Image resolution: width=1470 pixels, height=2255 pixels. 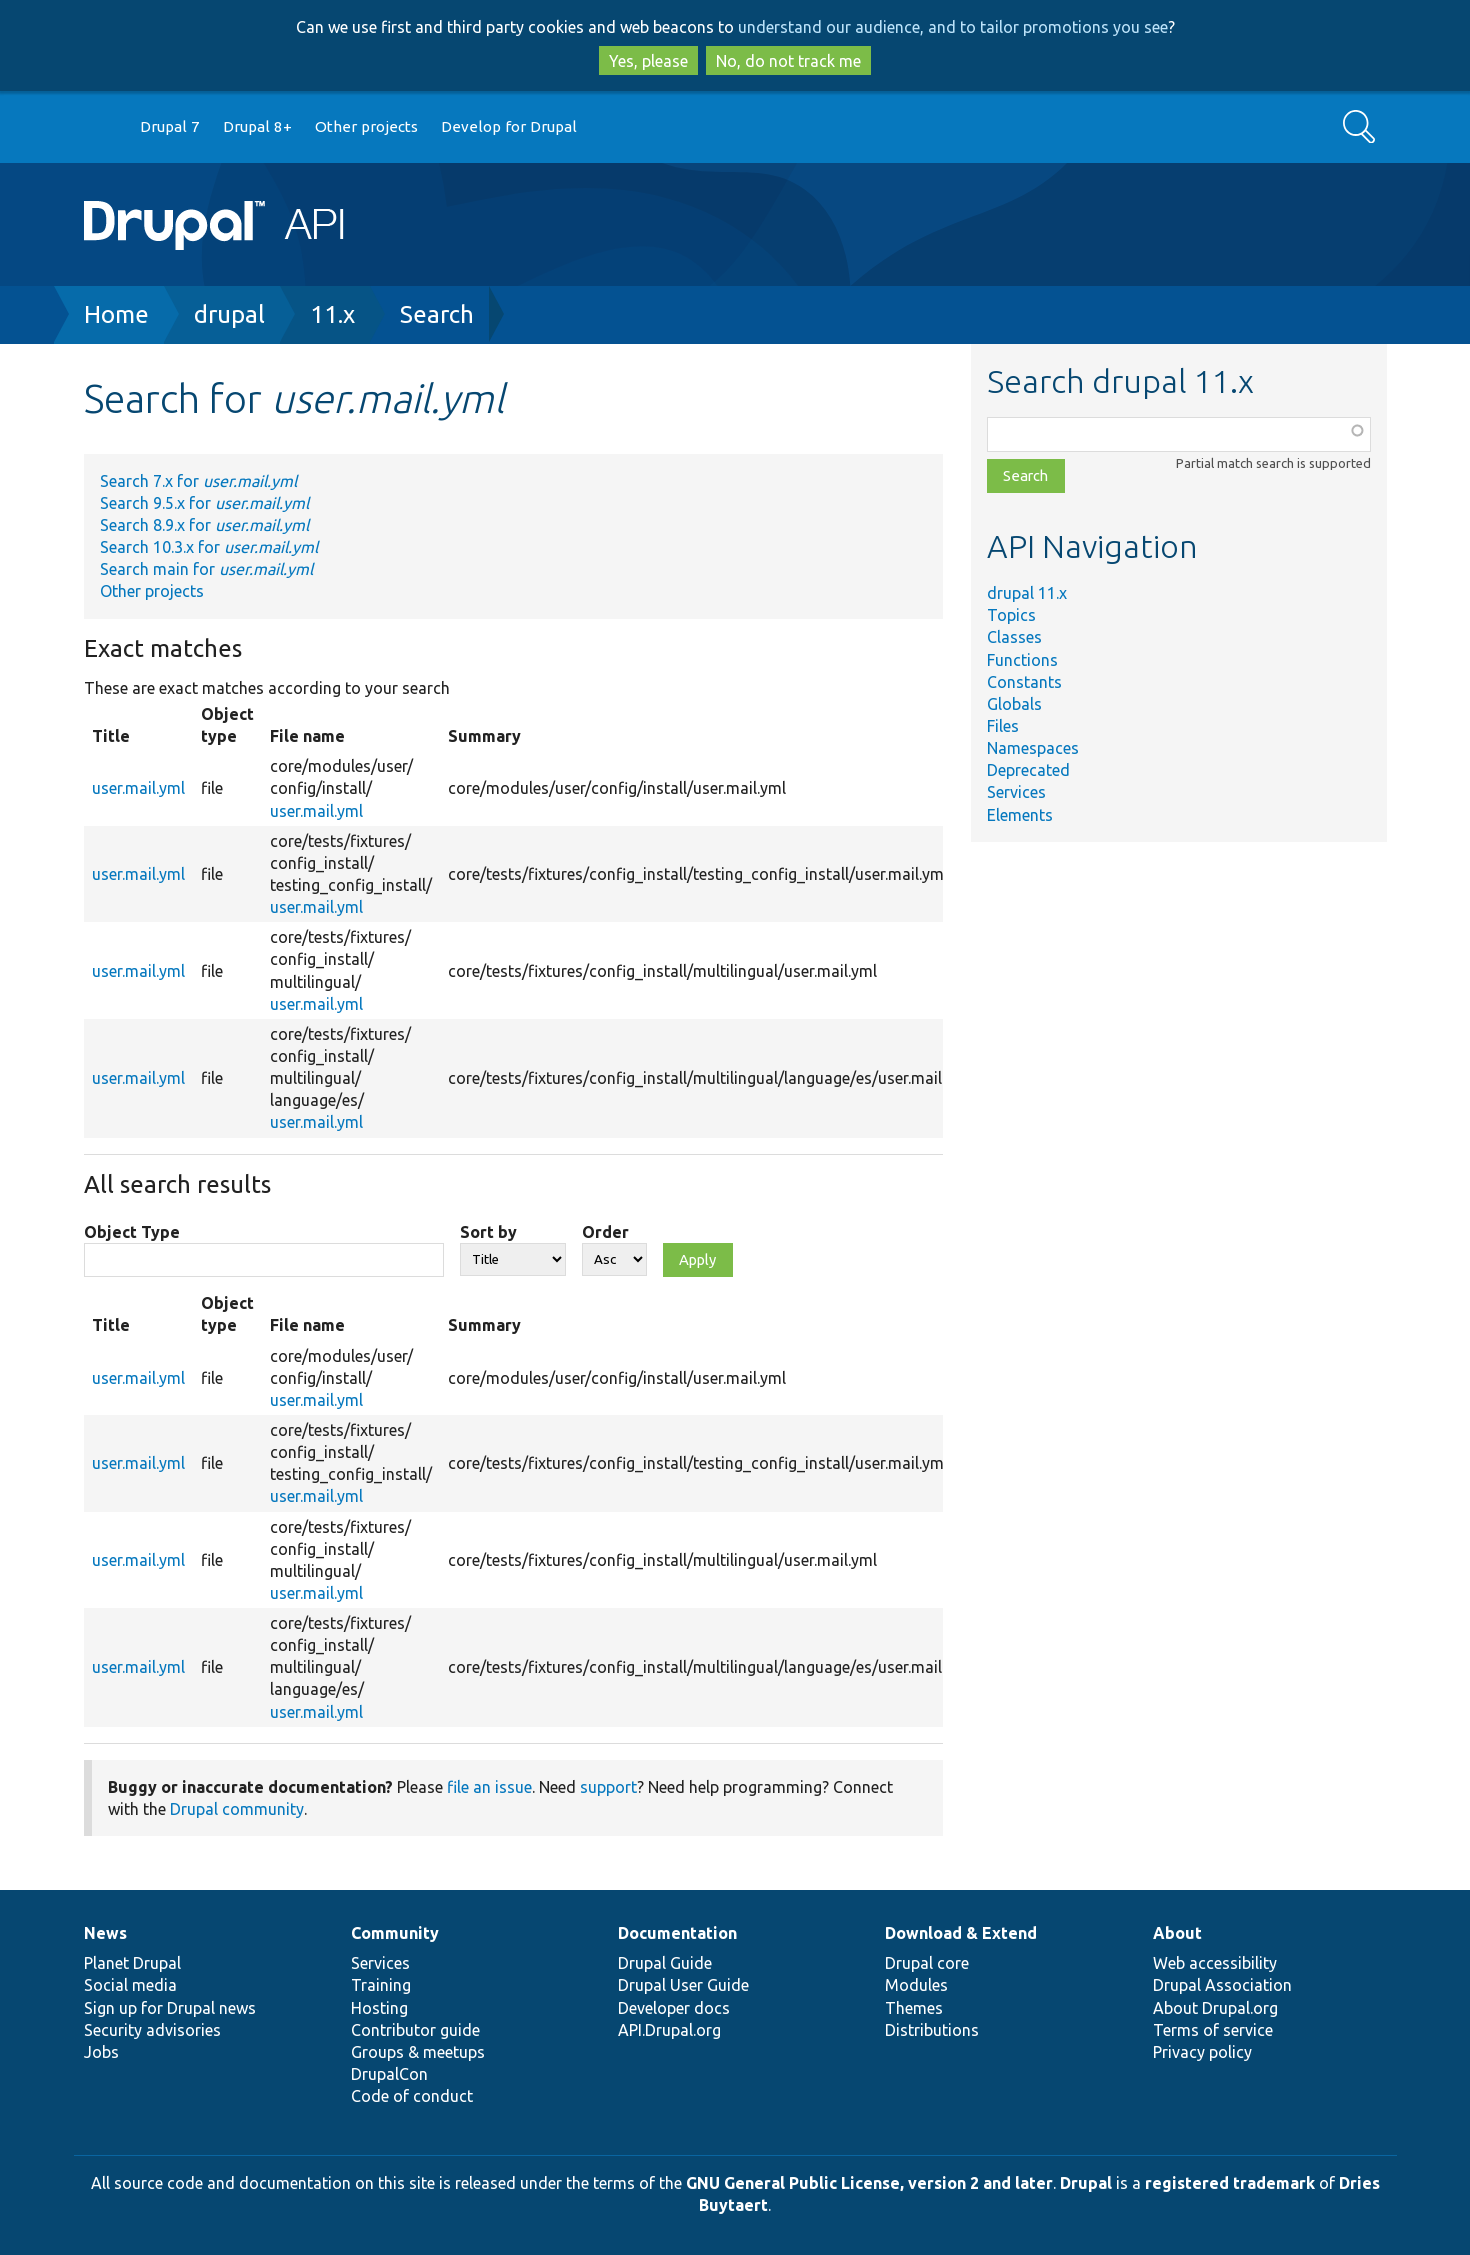 What do you see at coordinates (1016, 792) in the screenshot?
I see `Services` at bounding box center [1016, 792].